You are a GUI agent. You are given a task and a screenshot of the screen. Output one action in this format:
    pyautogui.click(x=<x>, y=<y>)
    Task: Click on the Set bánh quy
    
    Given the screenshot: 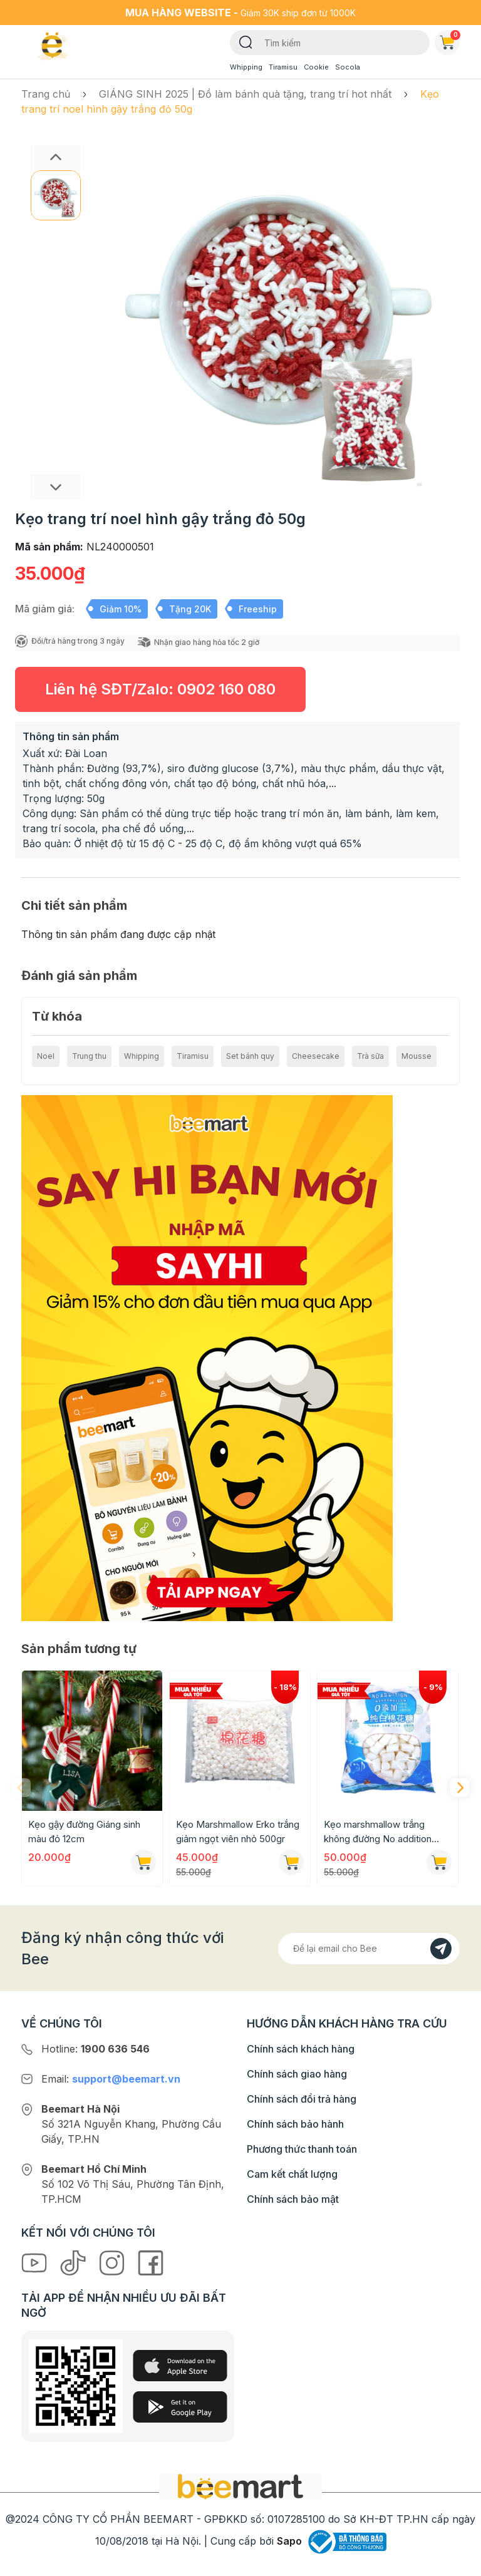 What is the action you would take?
    pyautogui.click(x=250, y=1056)
    